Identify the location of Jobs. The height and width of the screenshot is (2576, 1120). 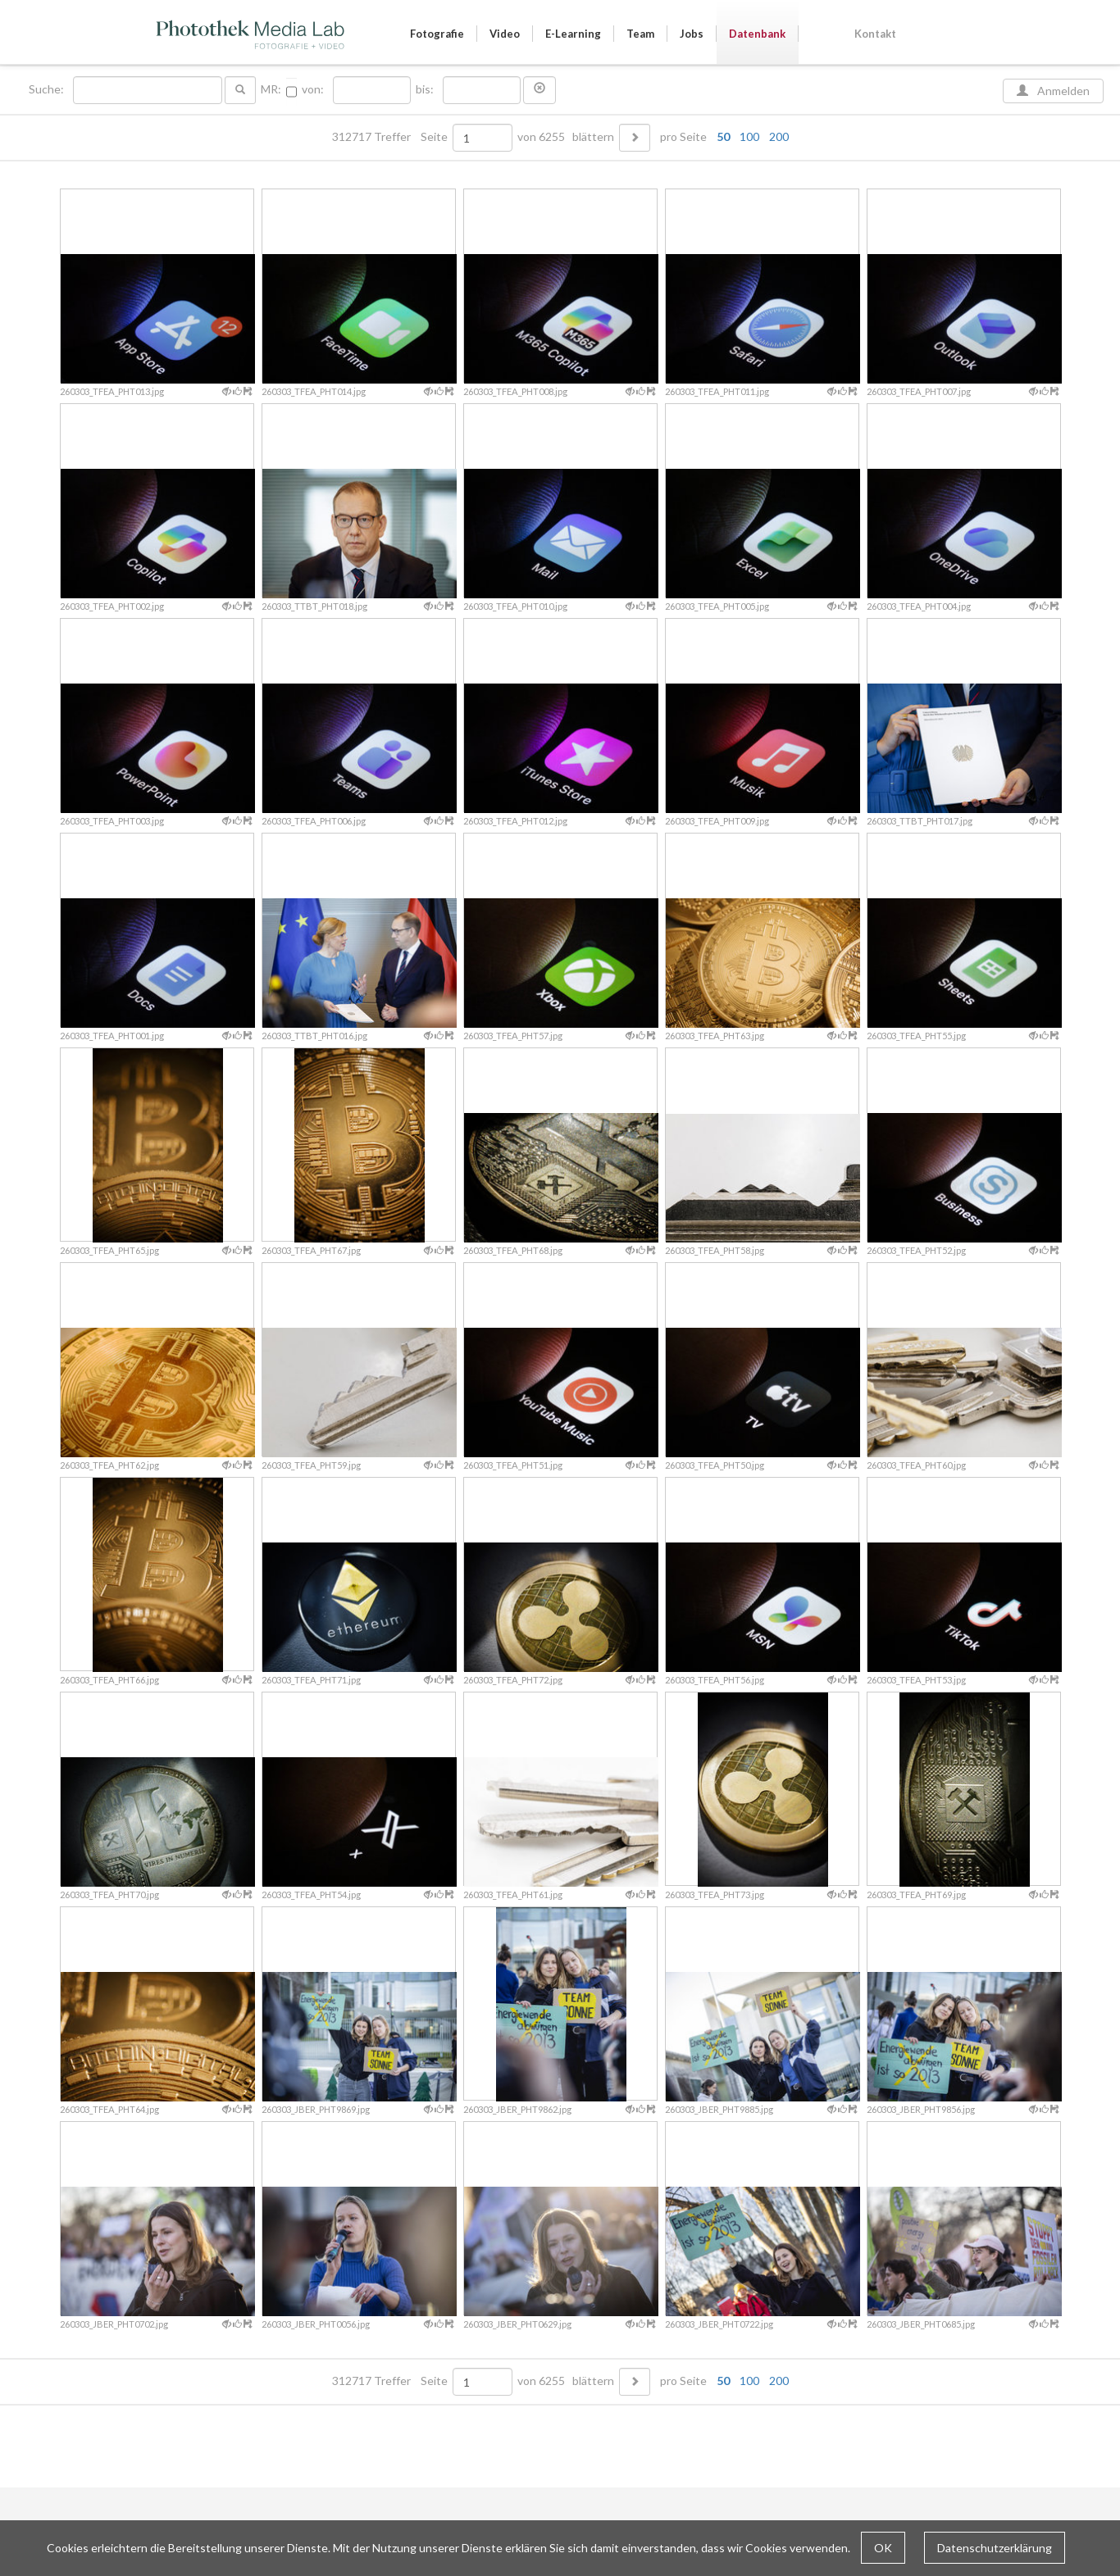
(691, 33).